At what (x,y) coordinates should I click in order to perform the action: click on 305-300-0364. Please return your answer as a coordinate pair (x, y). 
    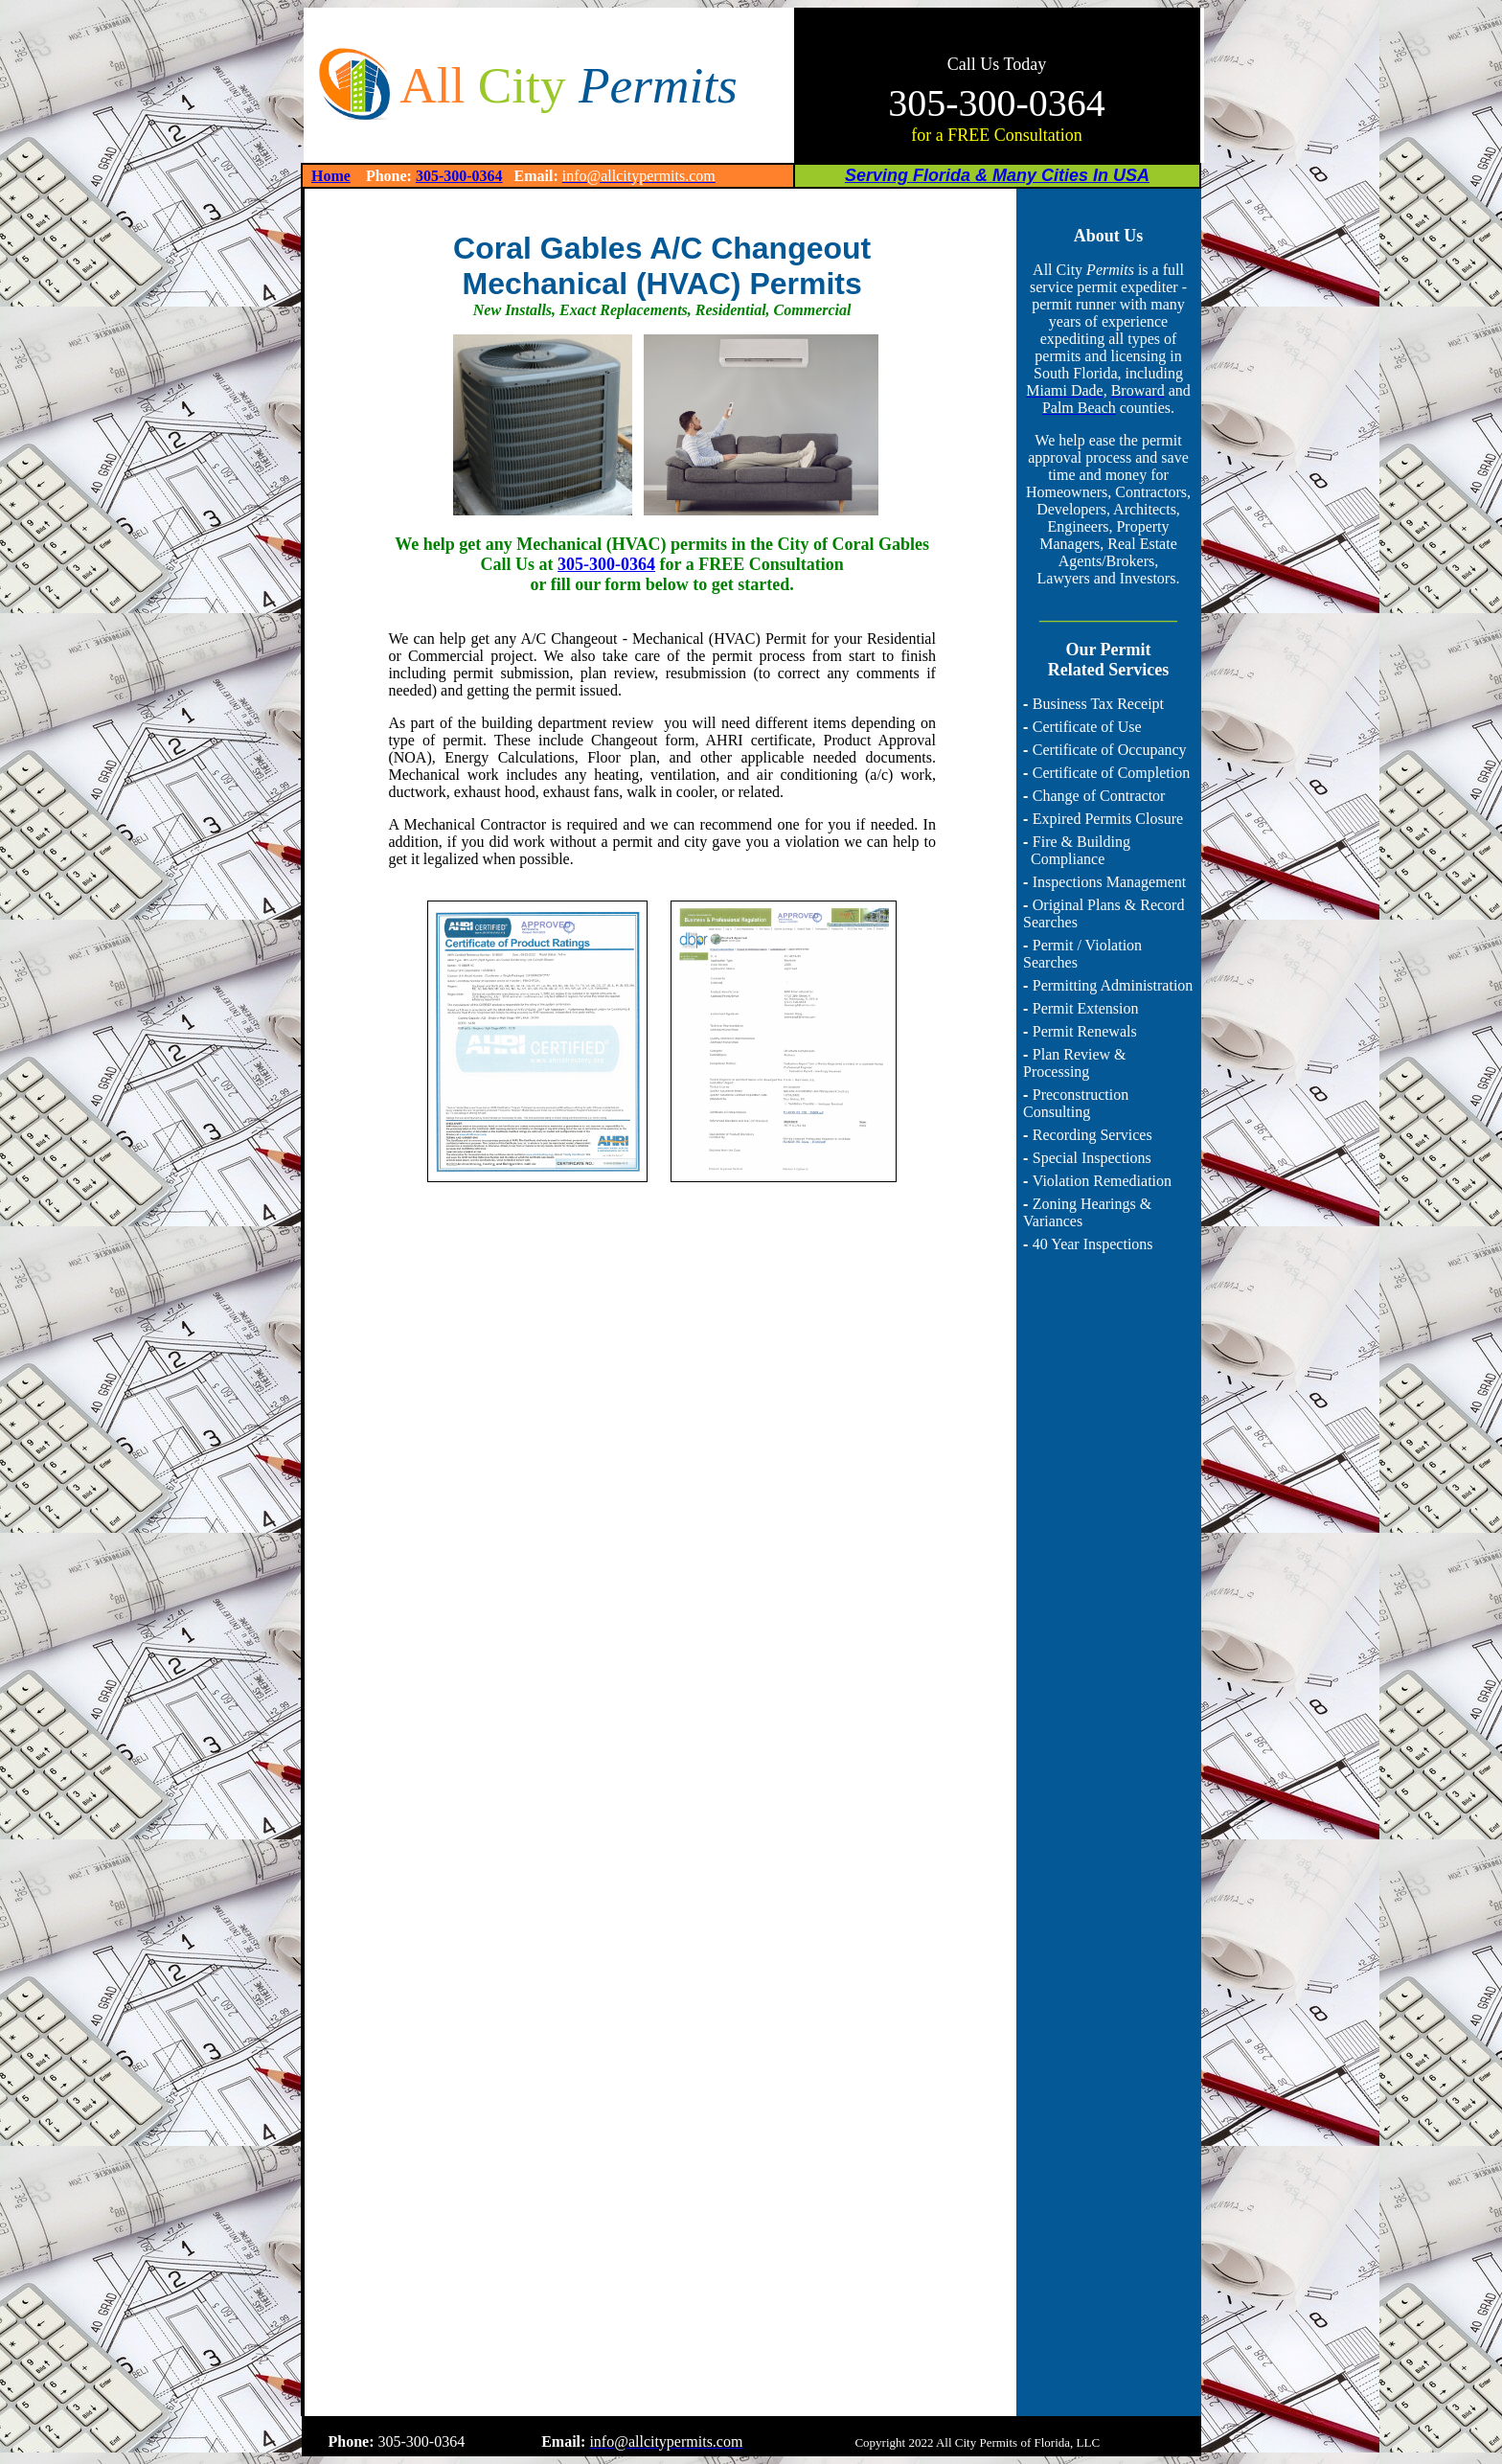
    Looking at the image, I should click on (459, 176).